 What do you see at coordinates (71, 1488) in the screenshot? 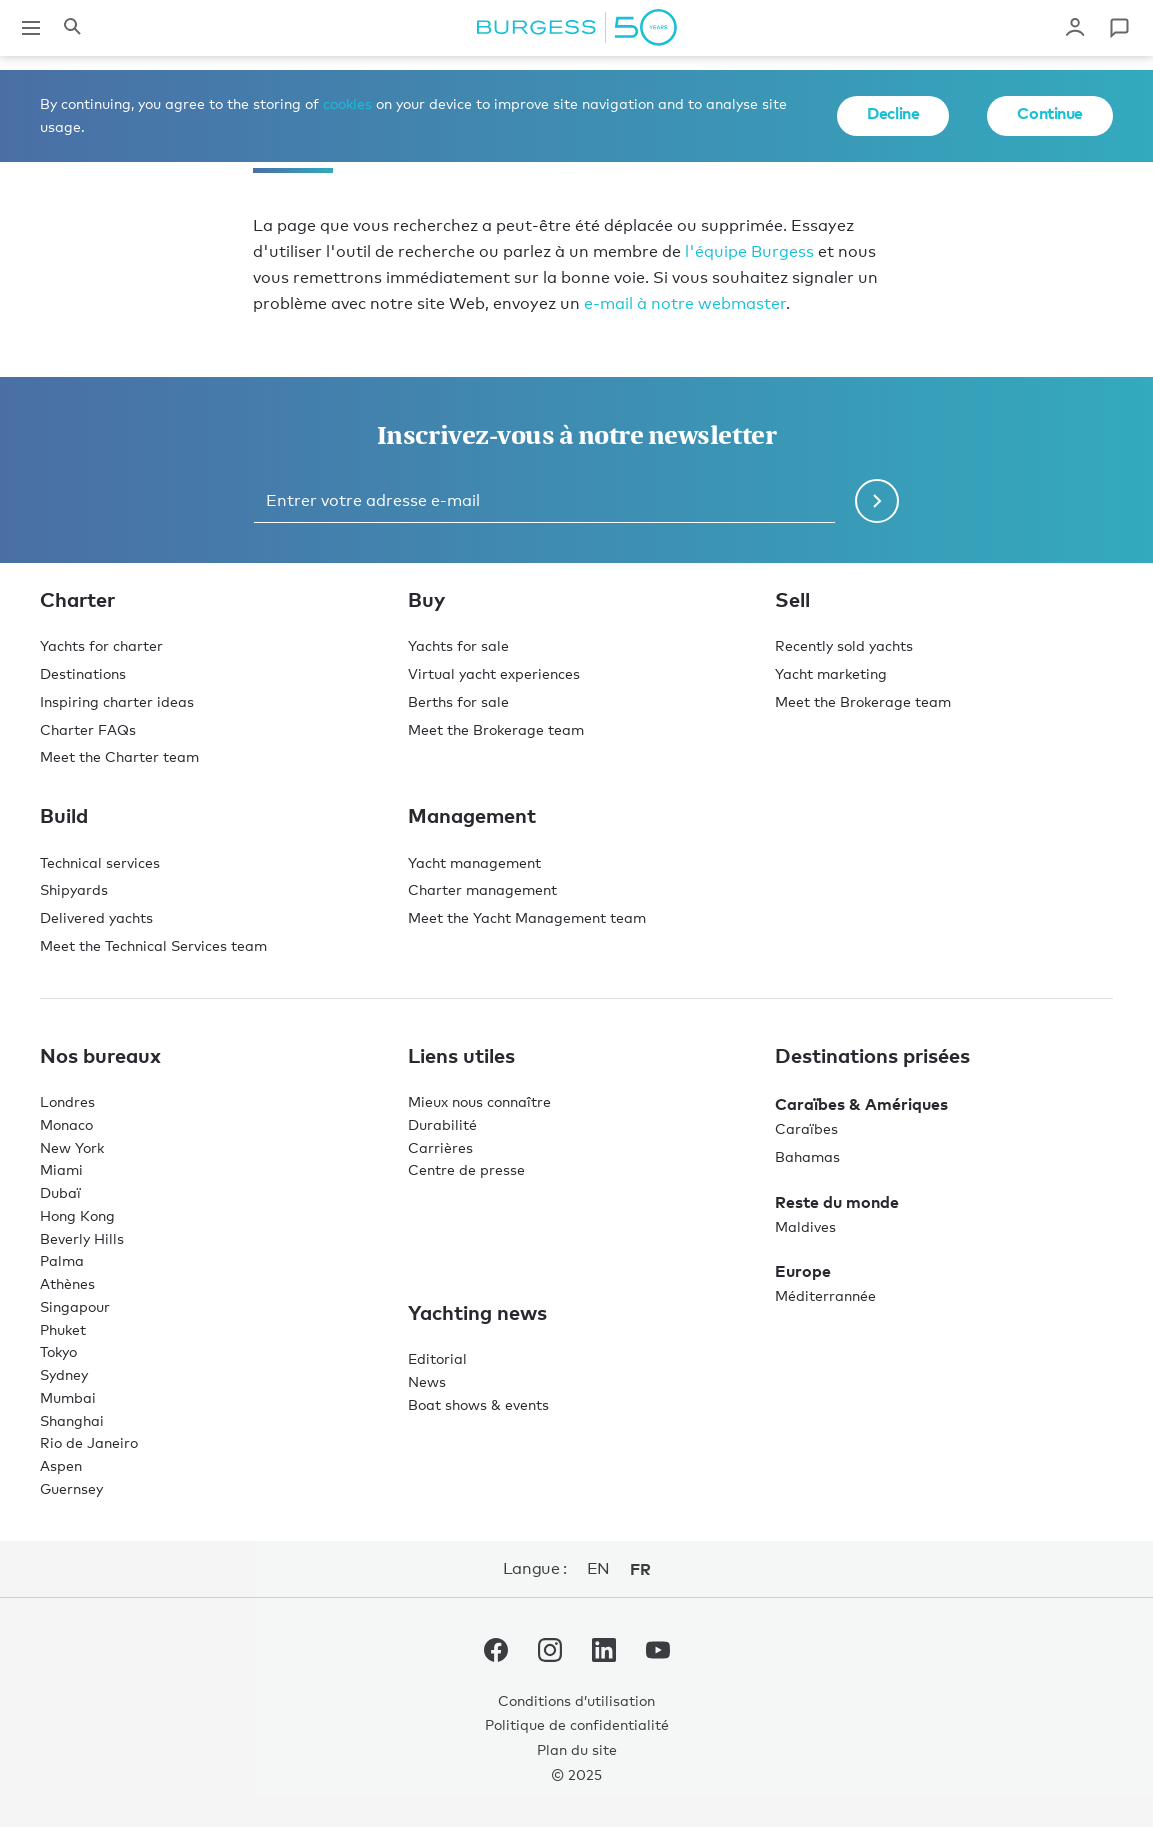
I see `Guernsey` at bounding box center [71, 1488].